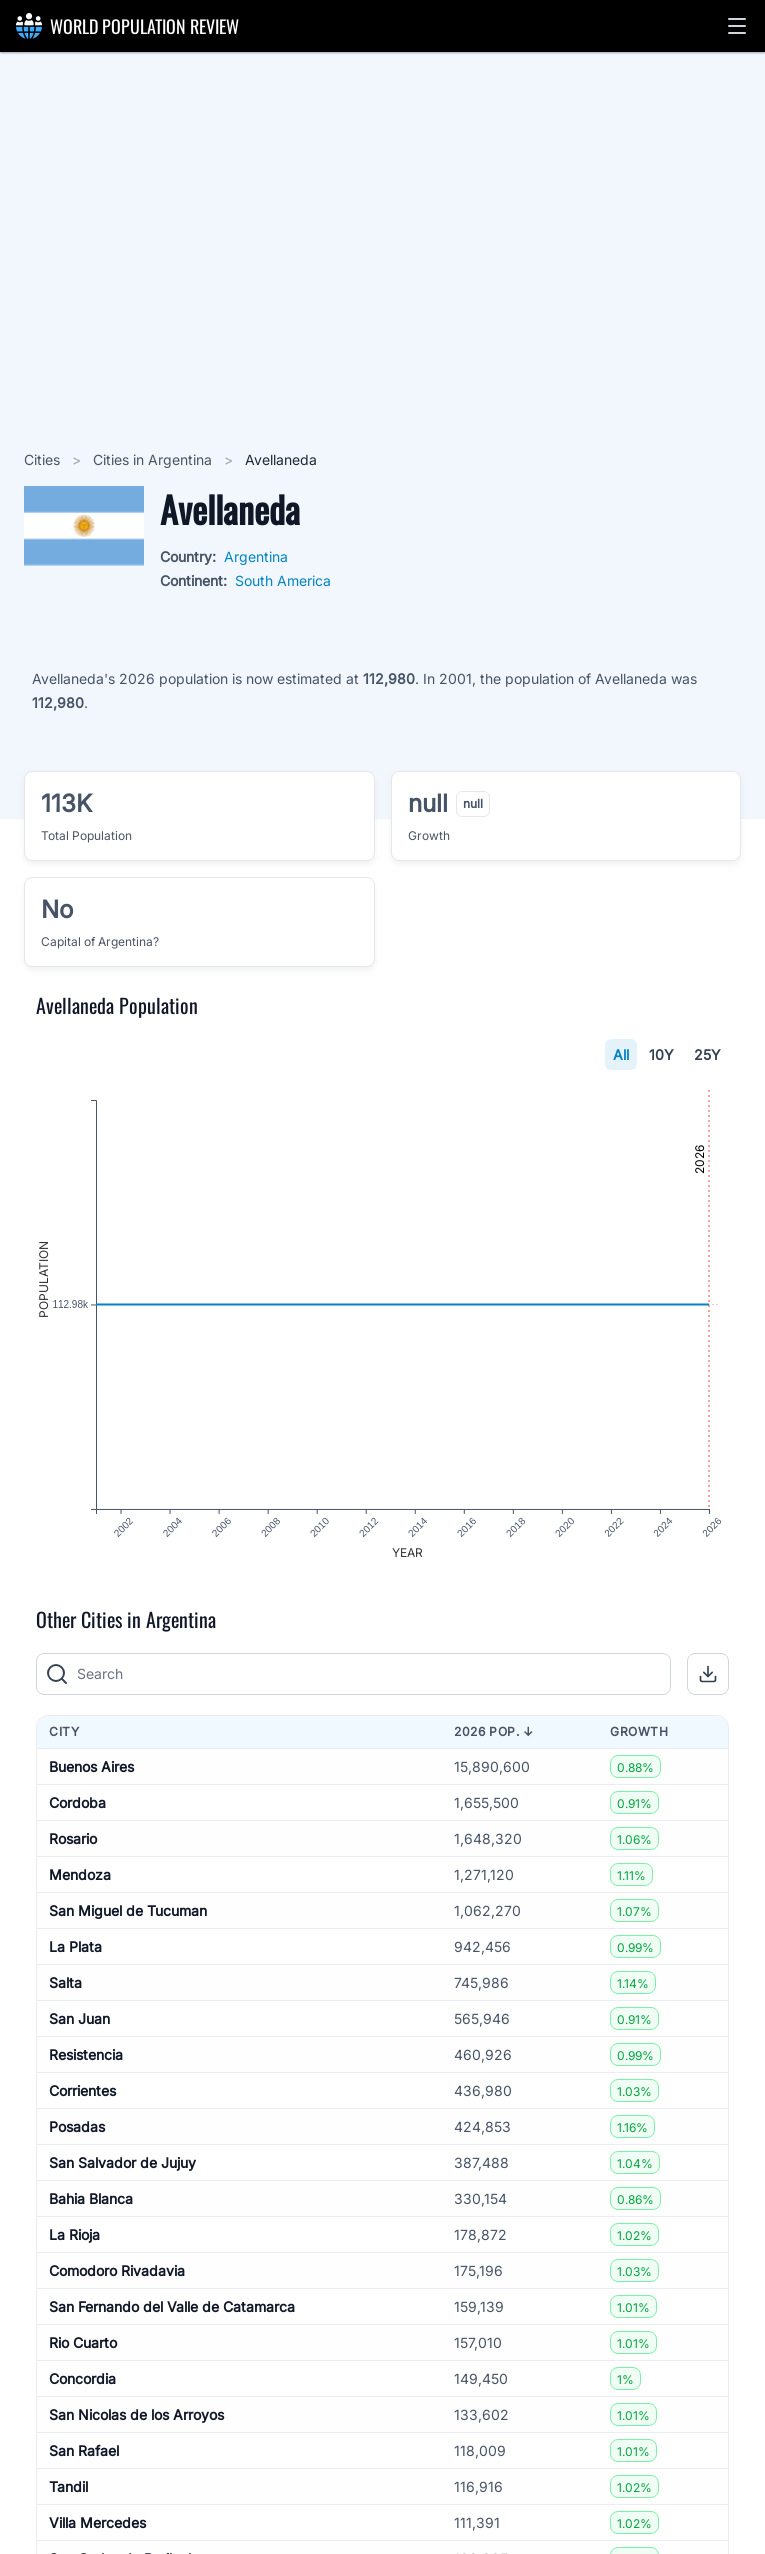  I want to click on San Miguel de Tucuman, so click(128, 1910).